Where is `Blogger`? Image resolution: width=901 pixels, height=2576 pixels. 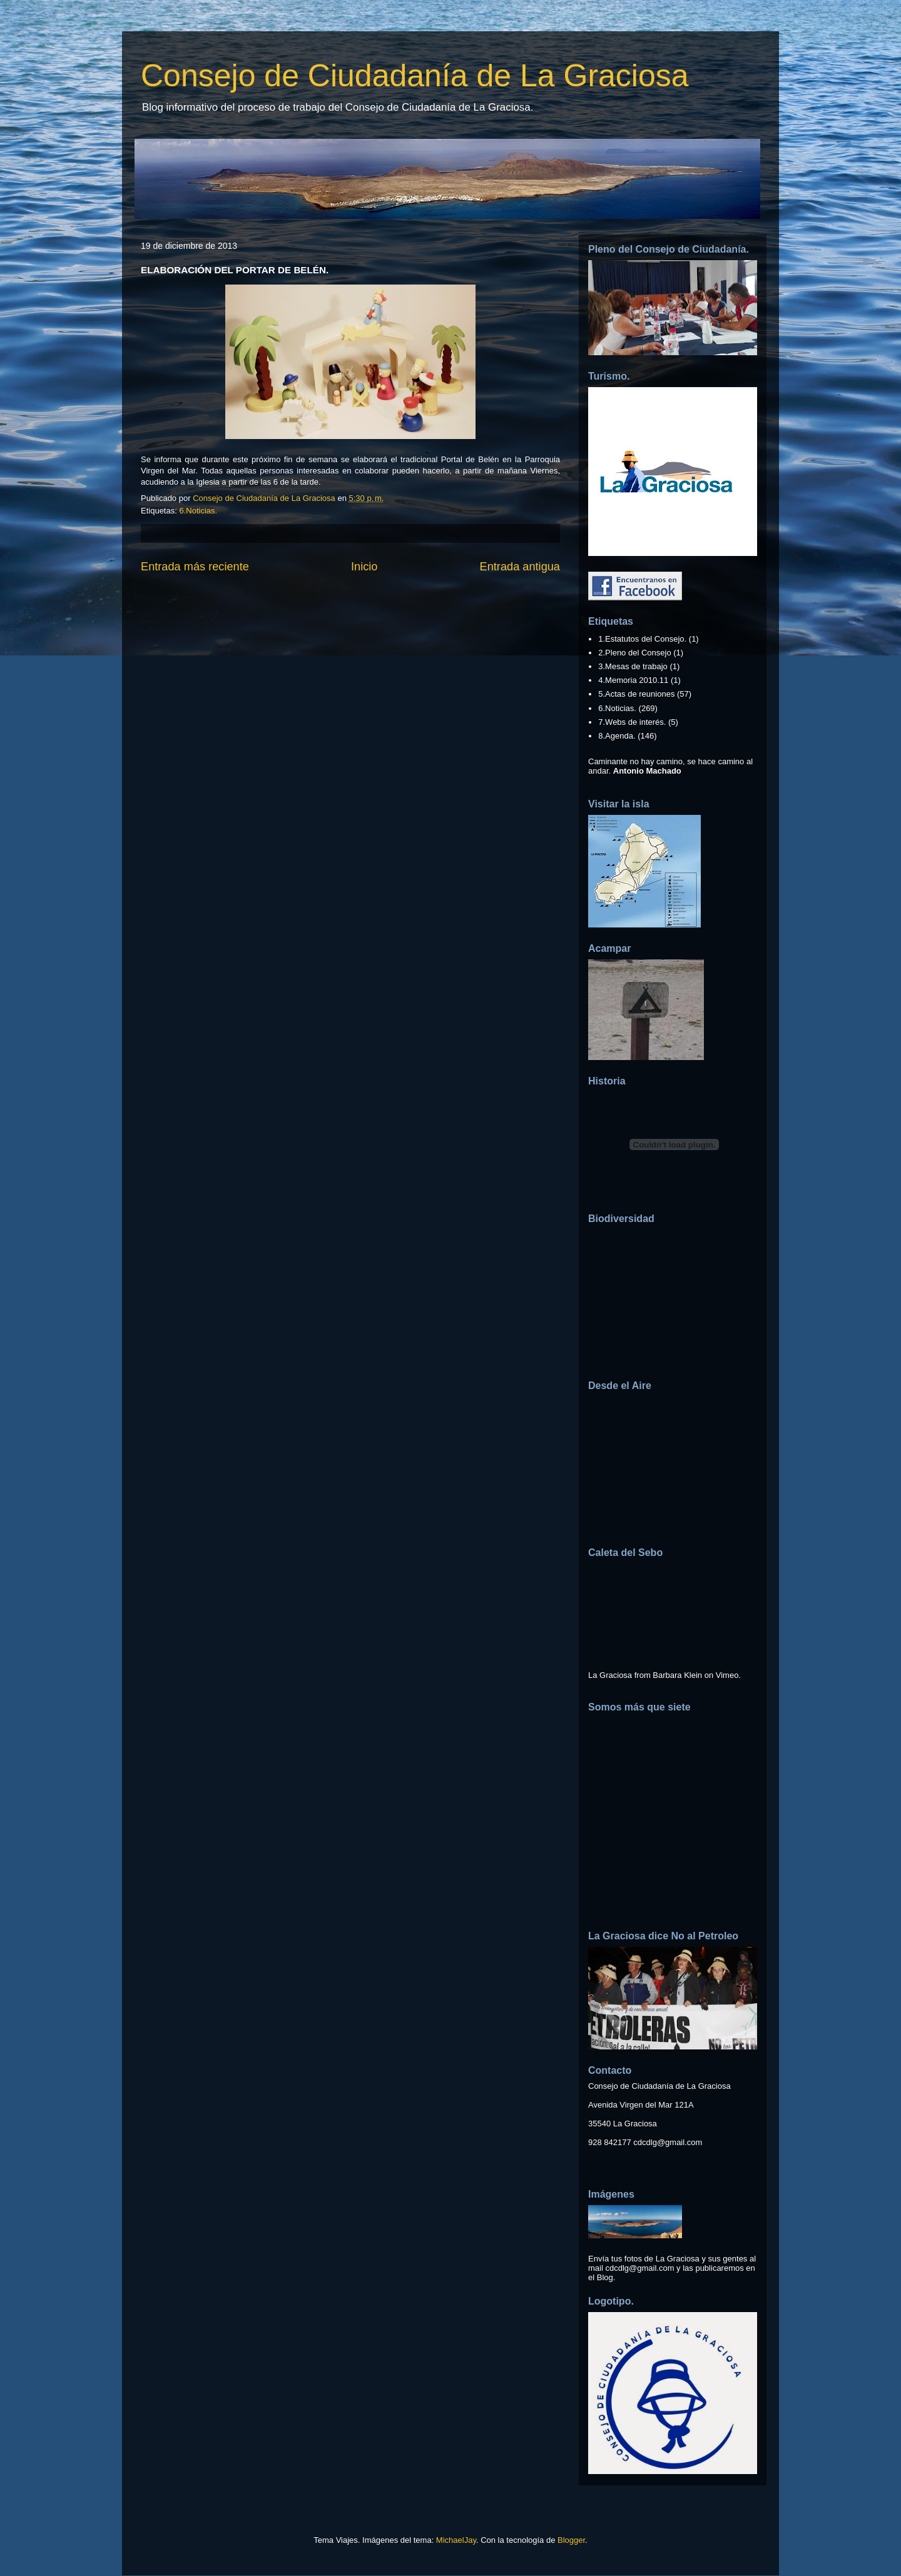 Blogger is located at coordinates (571, 2540).